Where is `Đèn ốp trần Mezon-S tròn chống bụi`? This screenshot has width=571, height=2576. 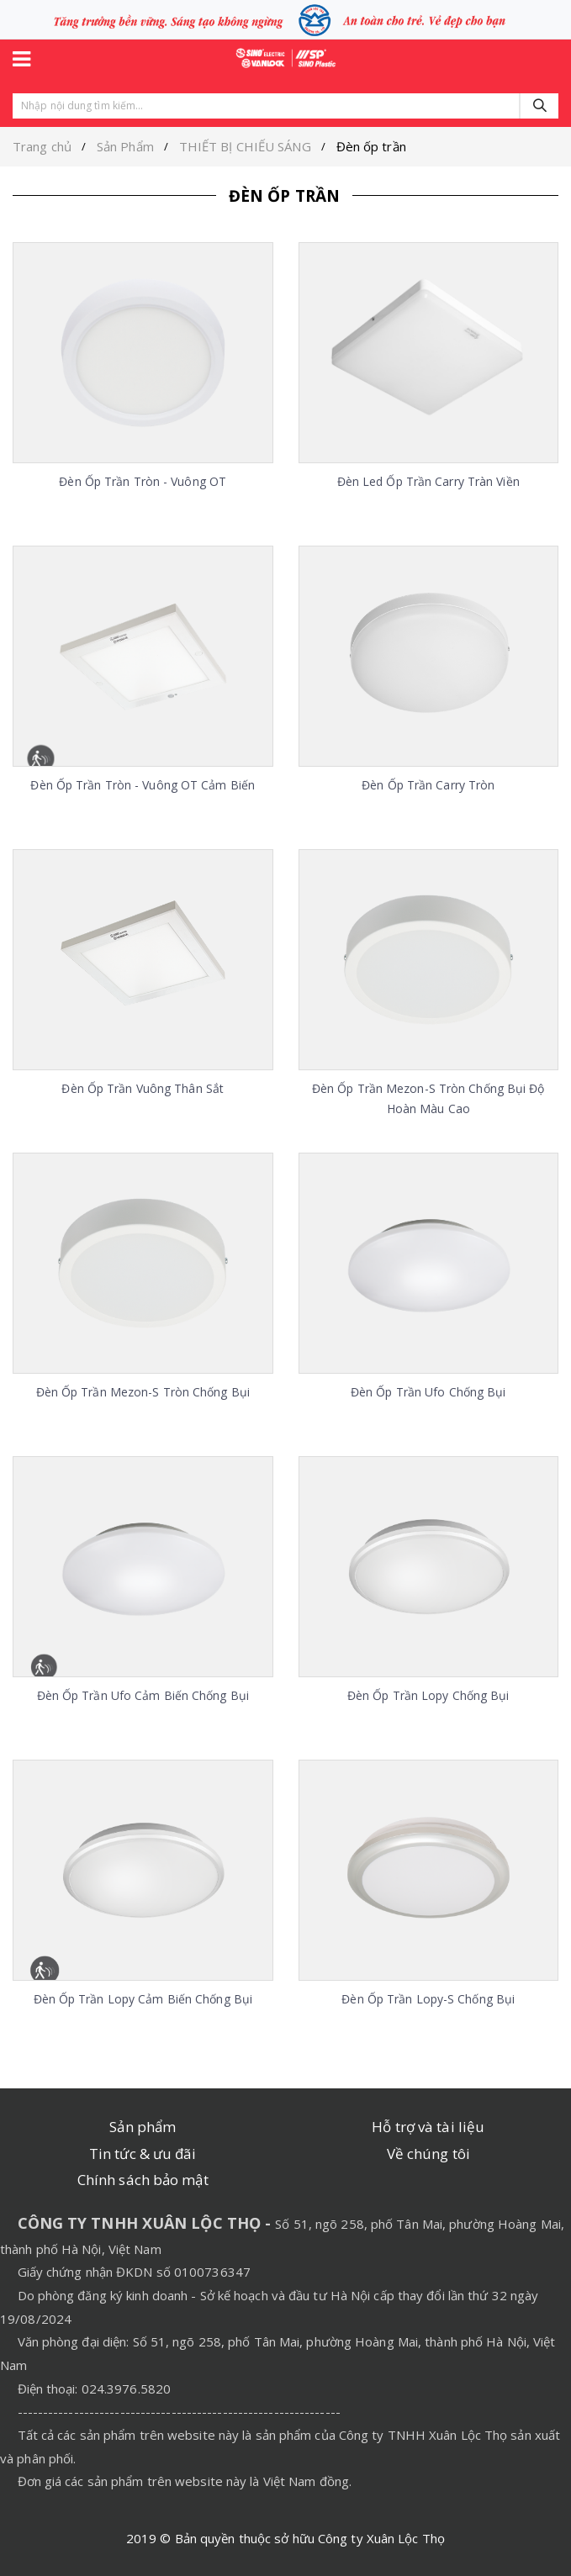
Đèn ốp trần Mezon-S tròn chống bụi is located at coordinates (143, 1392).